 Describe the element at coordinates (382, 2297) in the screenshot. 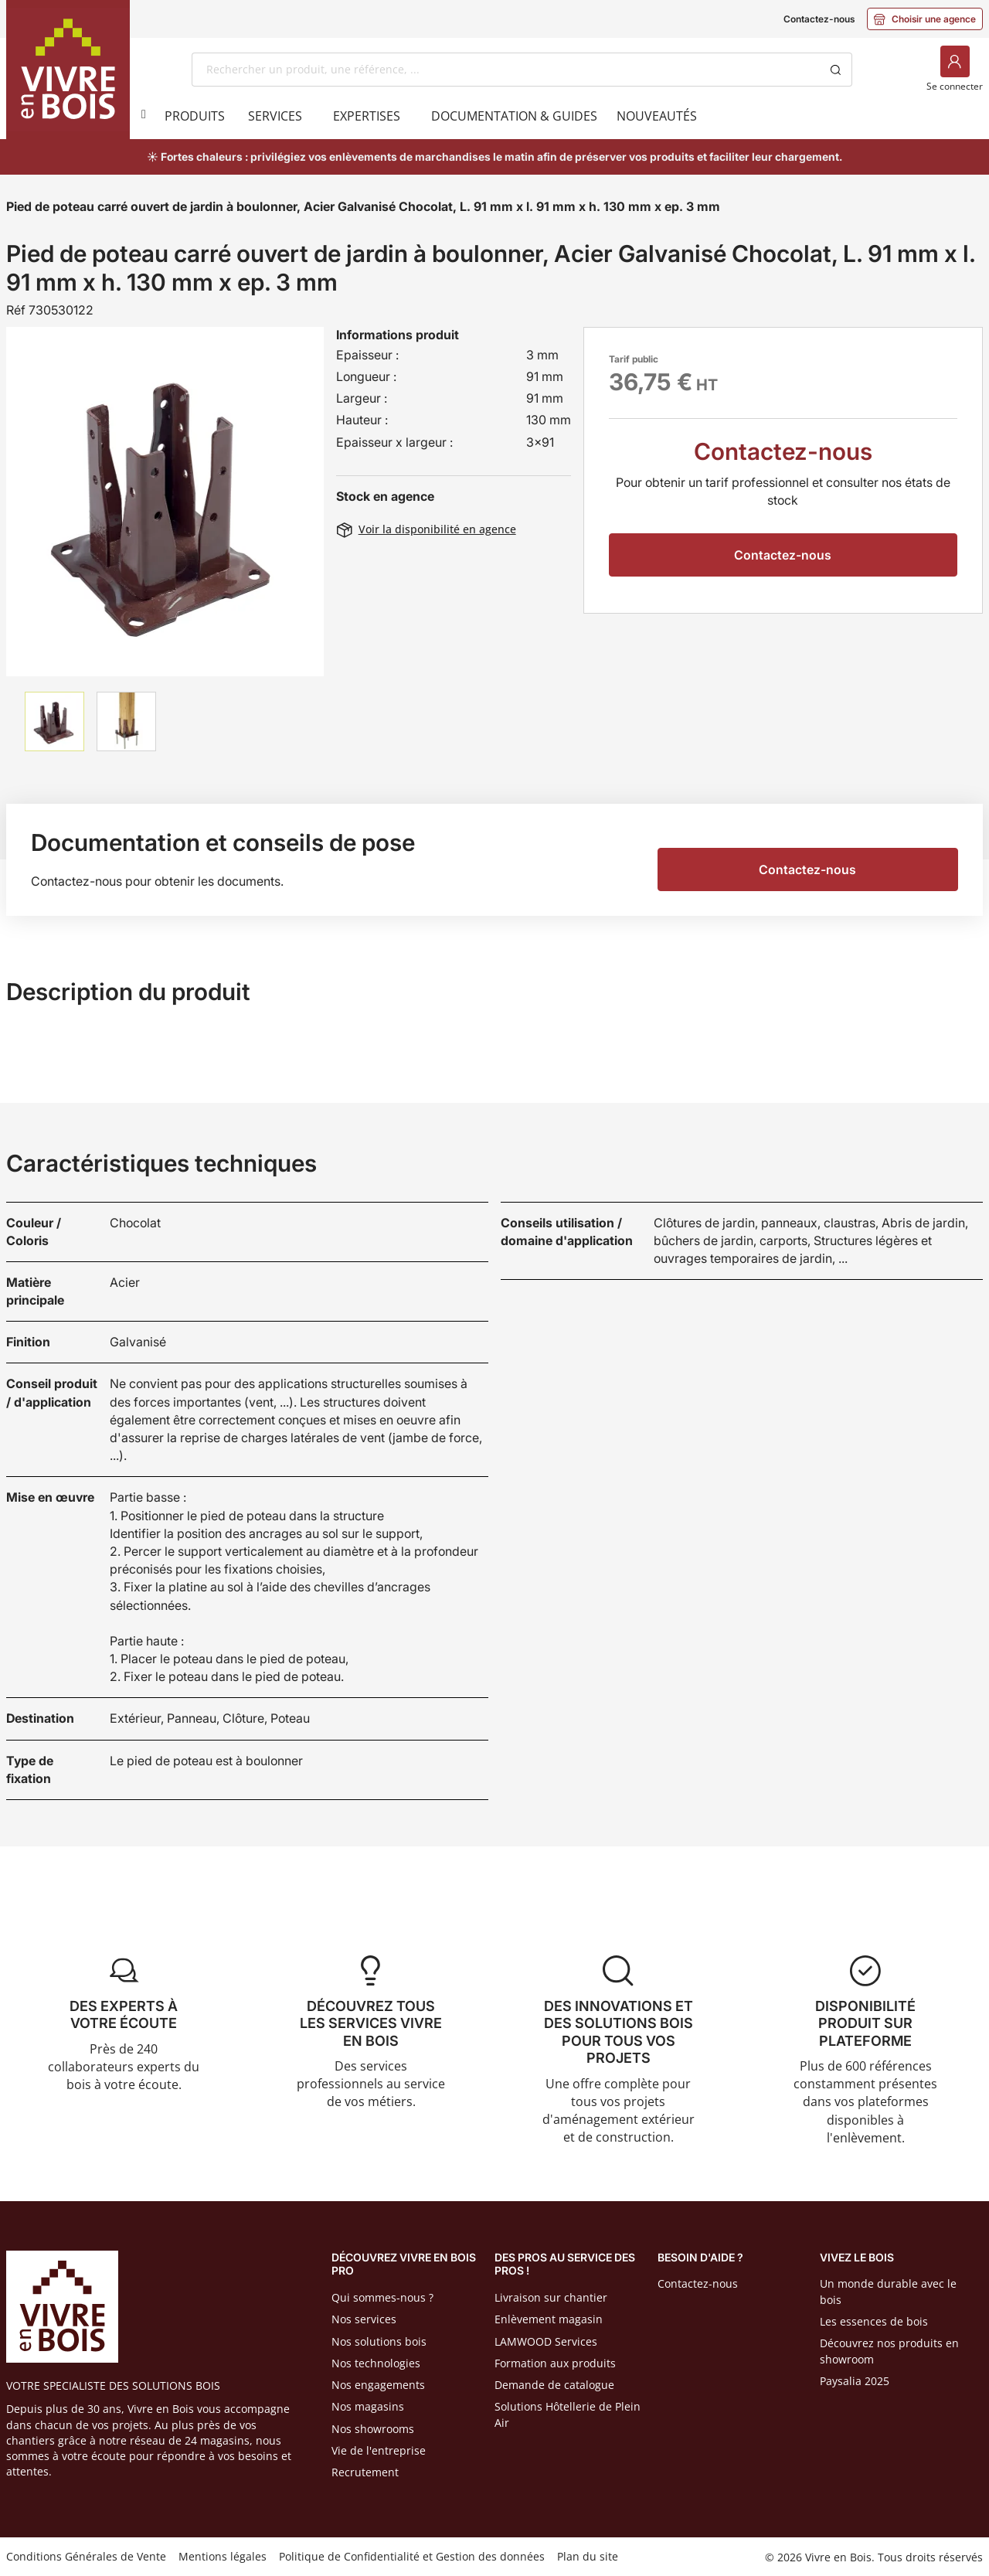

I see `Qui sommes-nous ?` at that location.